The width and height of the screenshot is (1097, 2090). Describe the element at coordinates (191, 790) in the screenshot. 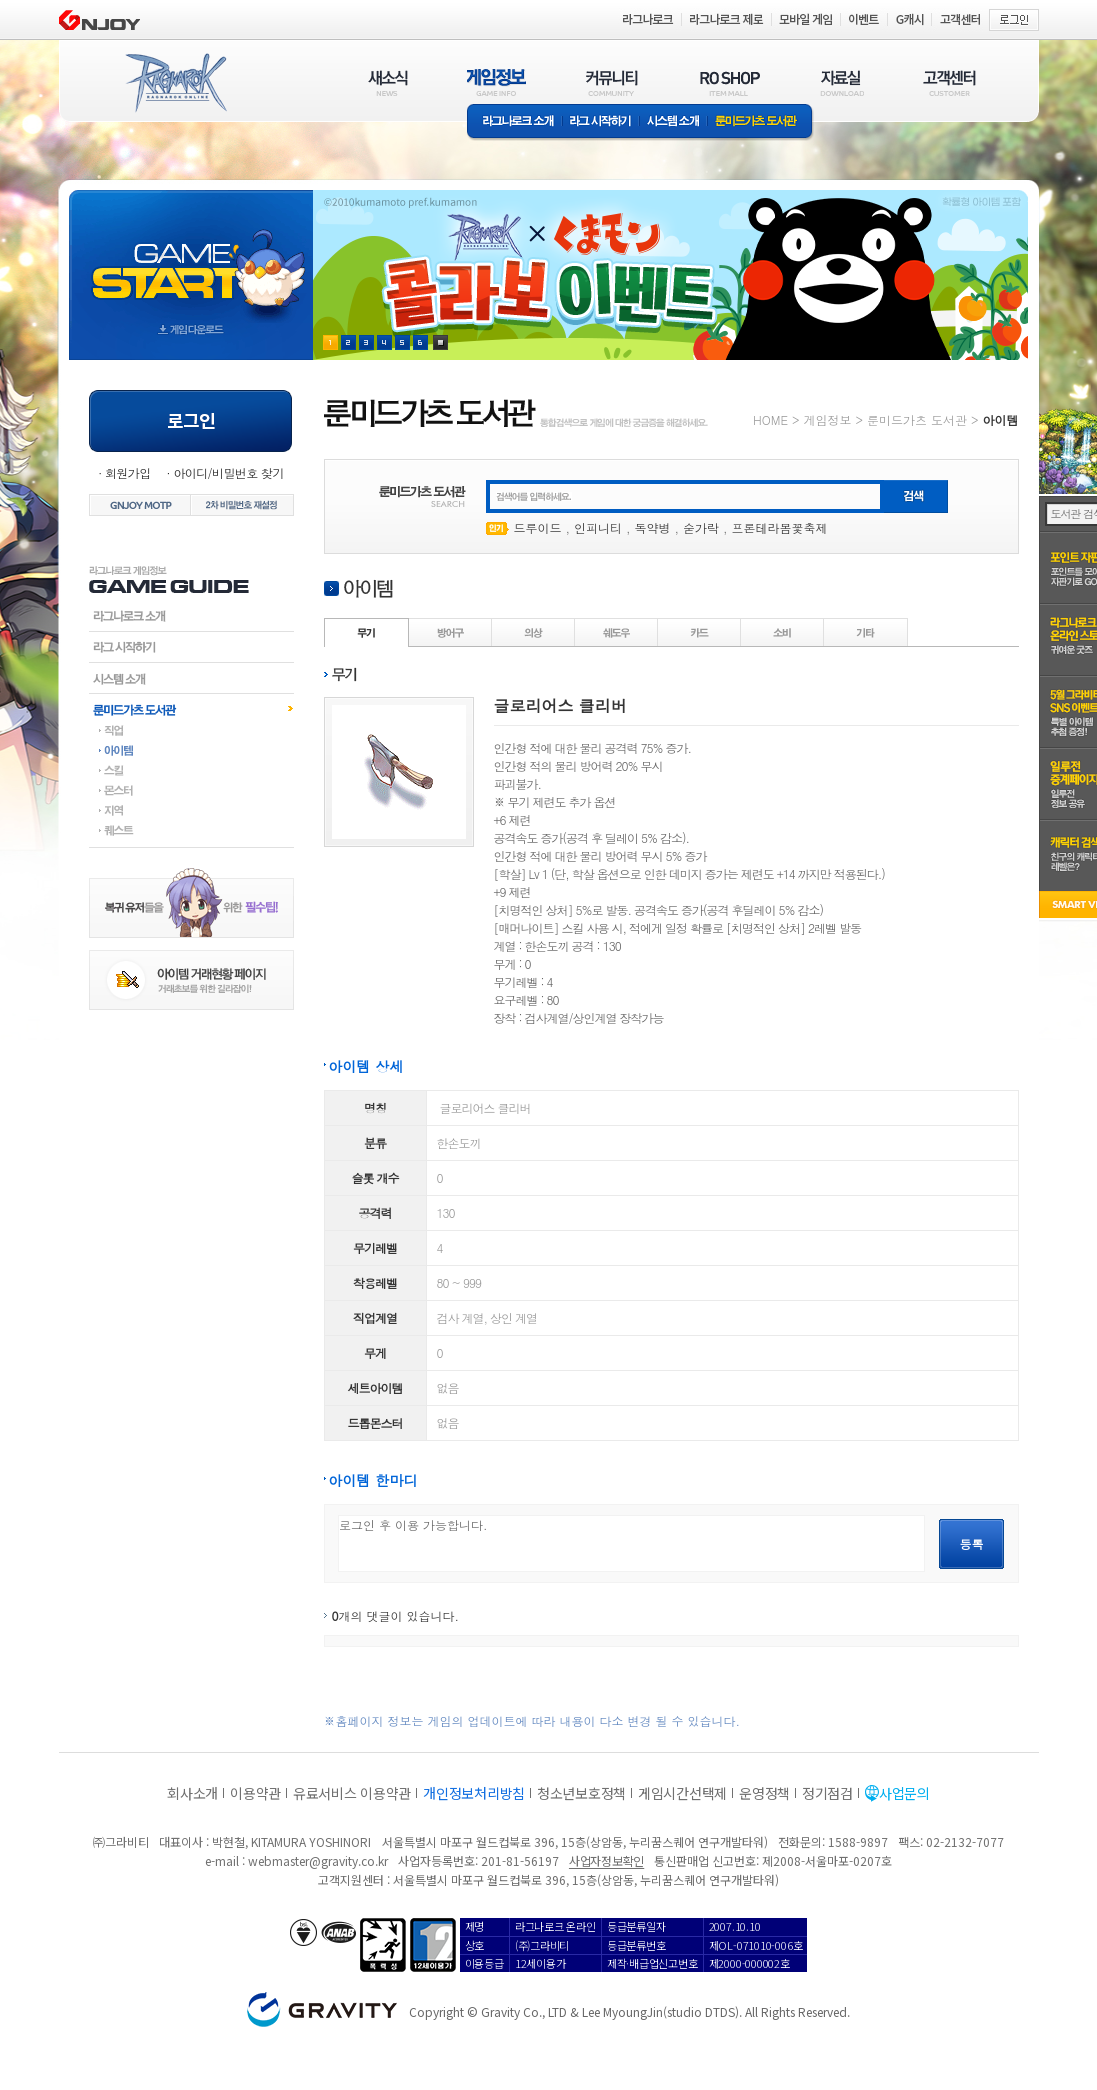

I see `몬스터` at that location.